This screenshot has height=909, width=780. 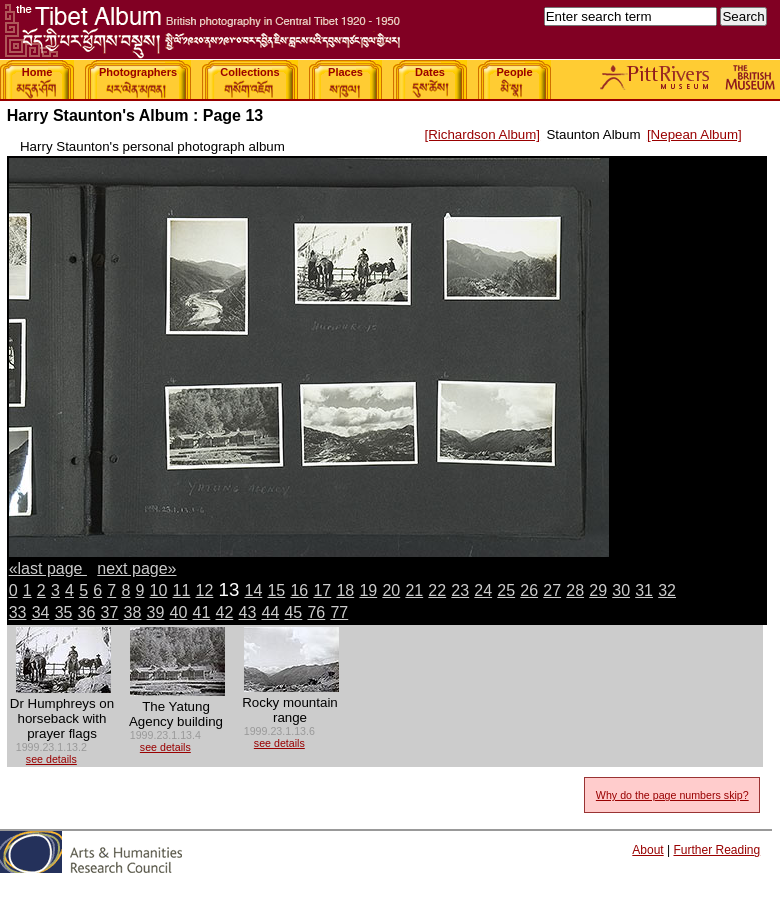 I want to click on 14, so click(x=253, y=590).